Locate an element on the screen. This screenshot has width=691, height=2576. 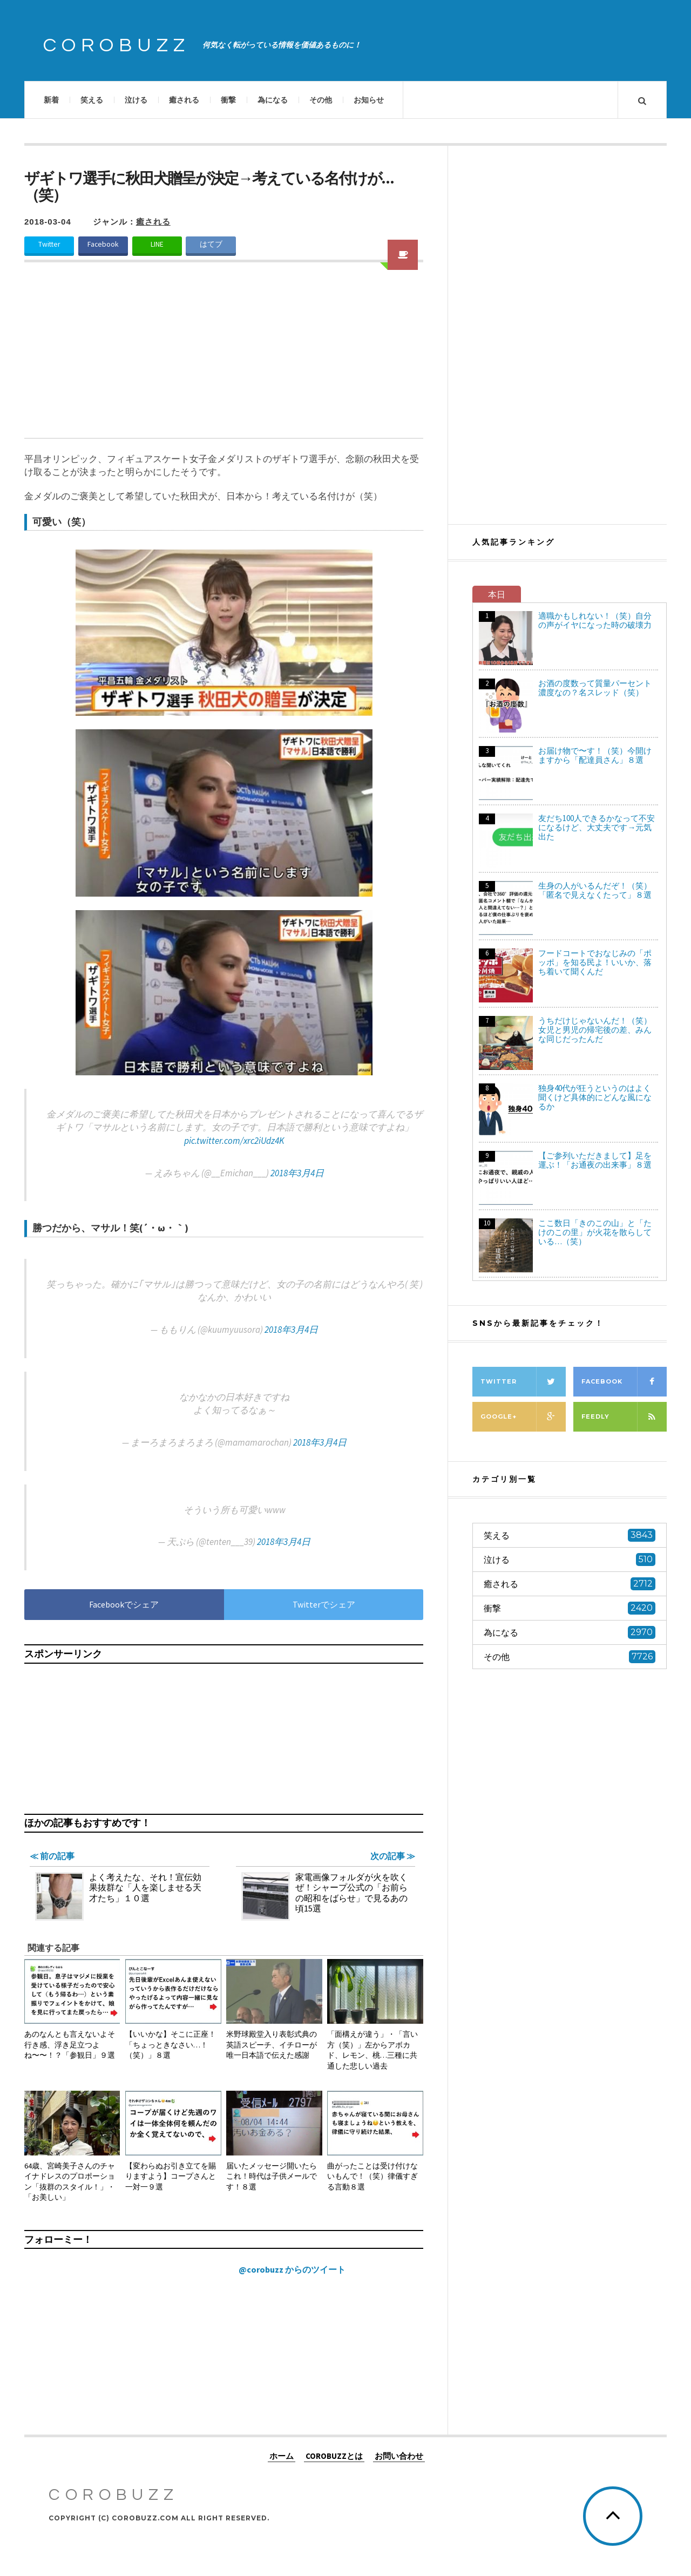
2018年3月4日 is located at coordinates (297, 1173).